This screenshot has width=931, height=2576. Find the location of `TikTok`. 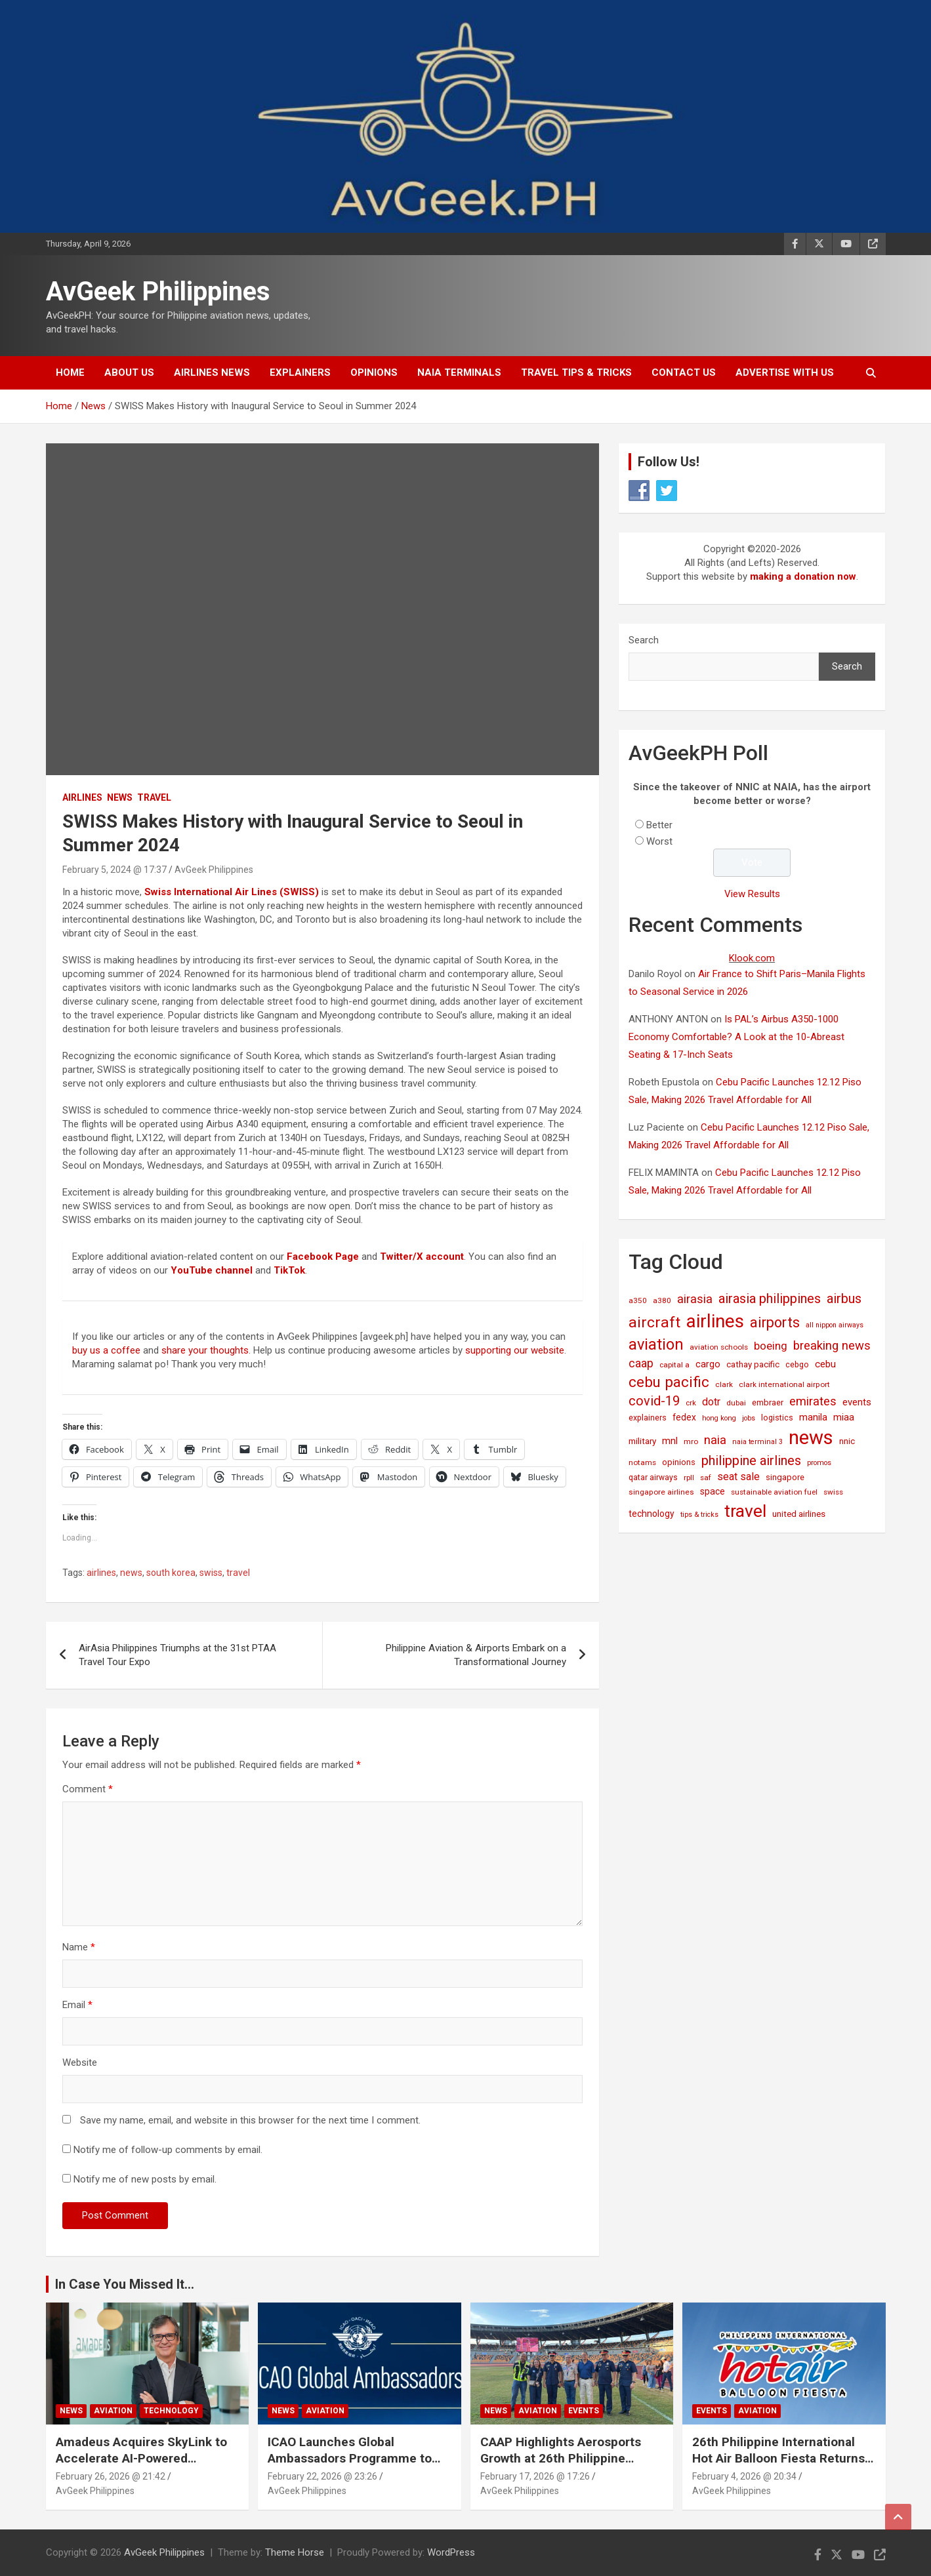

TikTok is located at coordinates (289, 1270).